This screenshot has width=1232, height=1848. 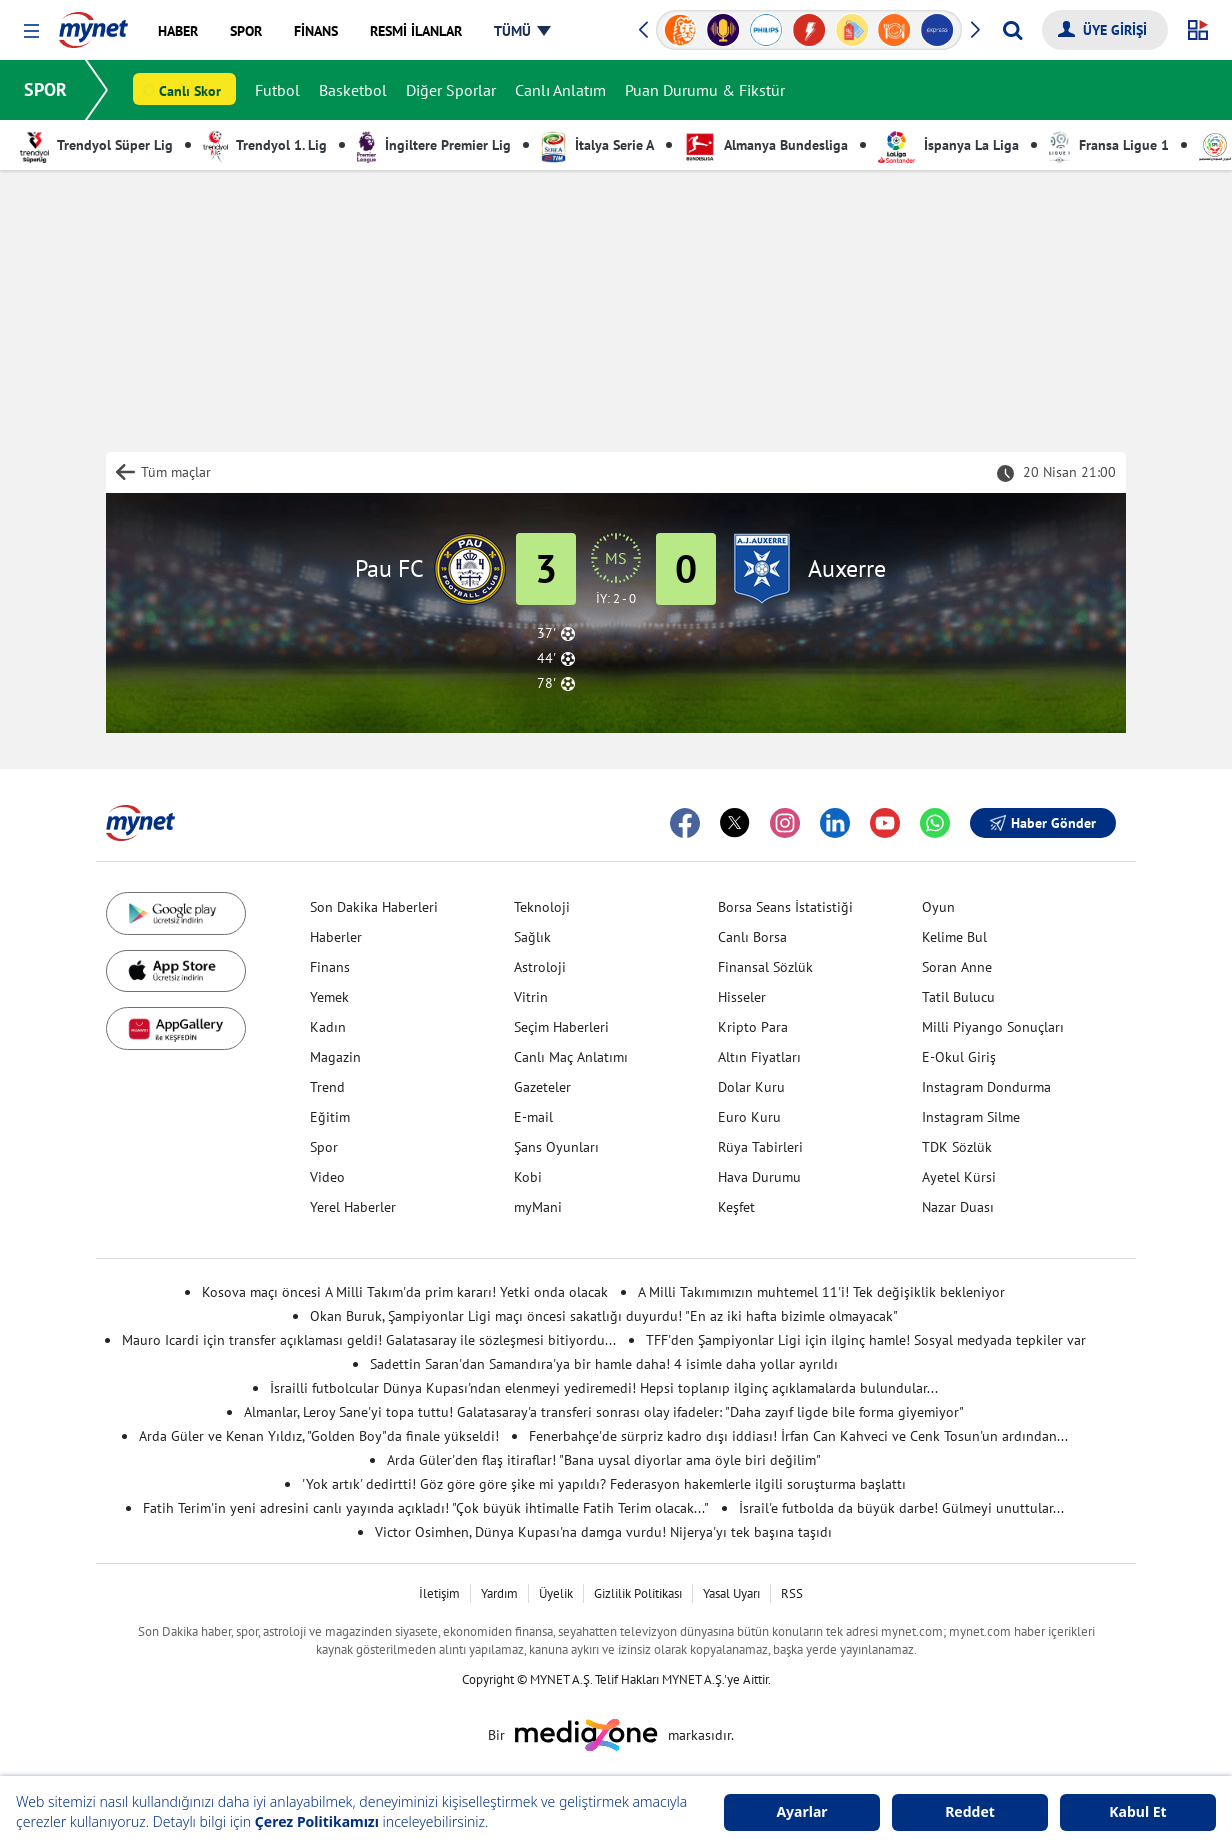 What do you see at coordinates (959, 1057) in the screenshot?
I see `E-Okul Giriş` at bounding box center [959, 1057].